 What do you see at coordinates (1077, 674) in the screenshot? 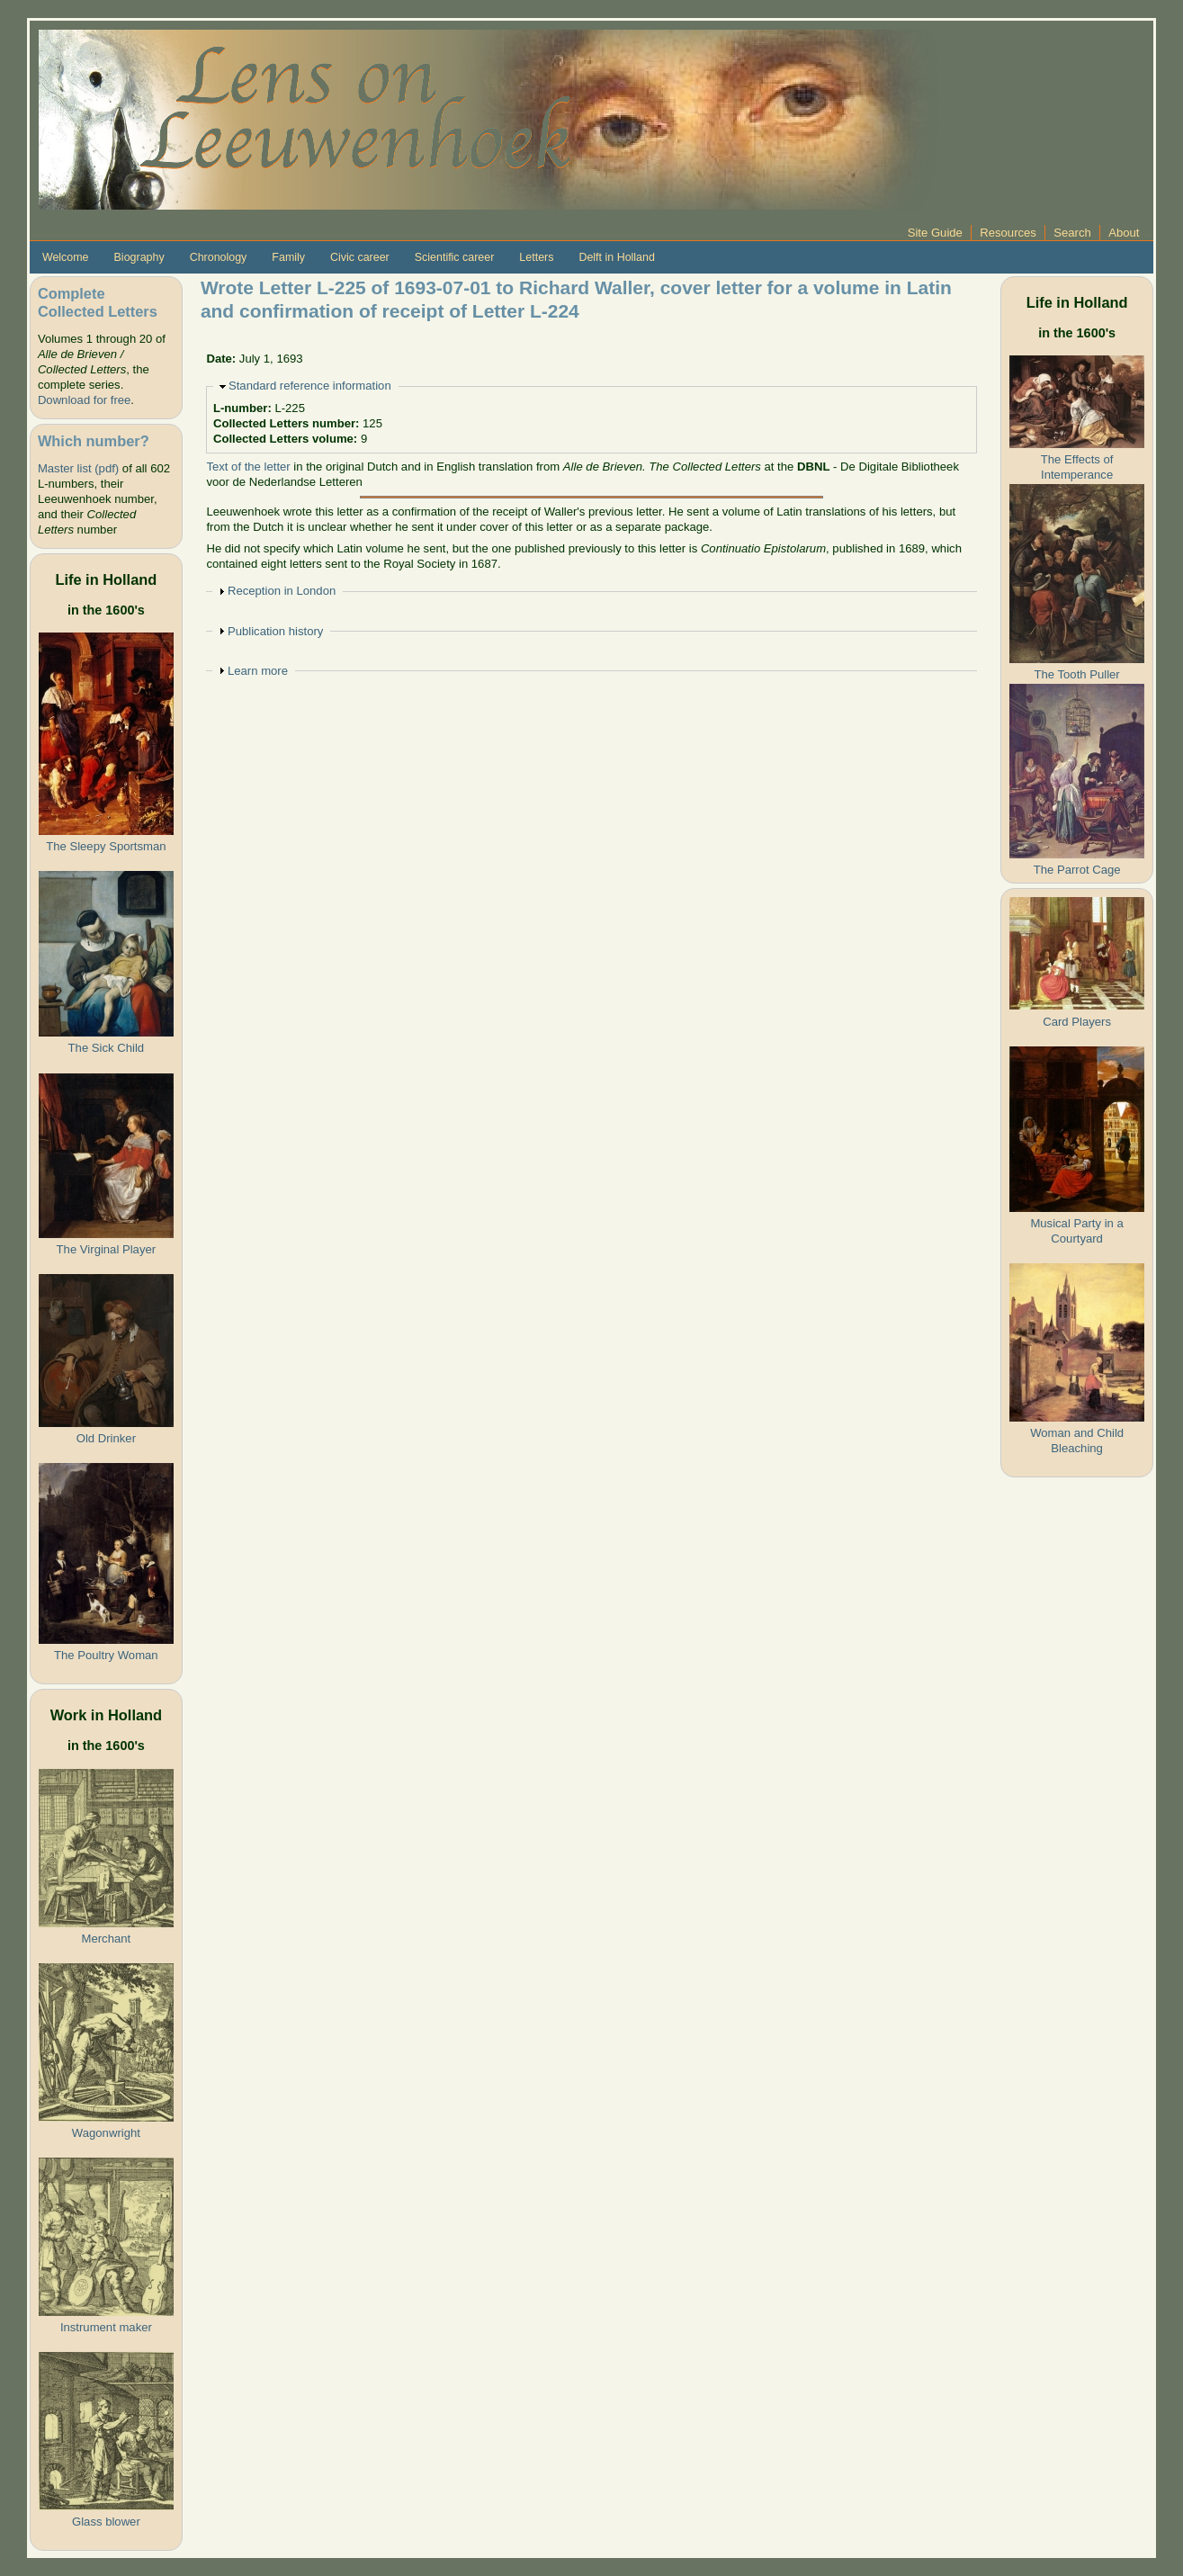
I see `The Tooth Puller` at bounding box center [1077, 674].